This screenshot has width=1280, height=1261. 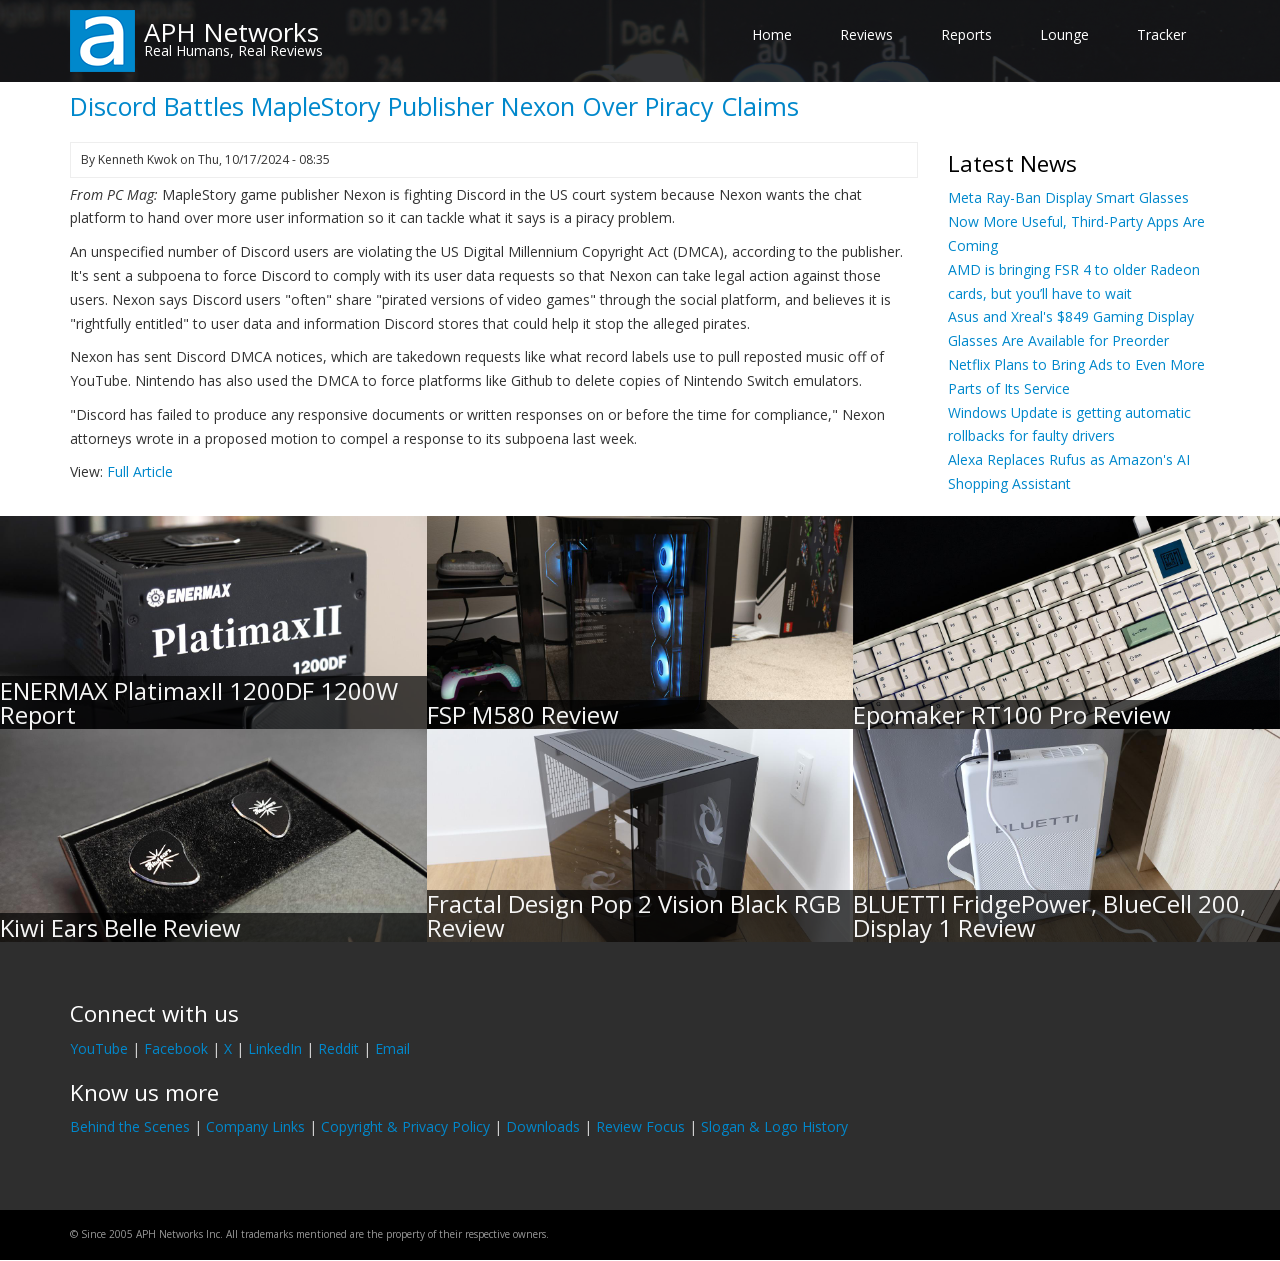 What do you see at coordinates (140, 471) in the screenshot?
I see `Full Article` at bounding box center [140, 471].